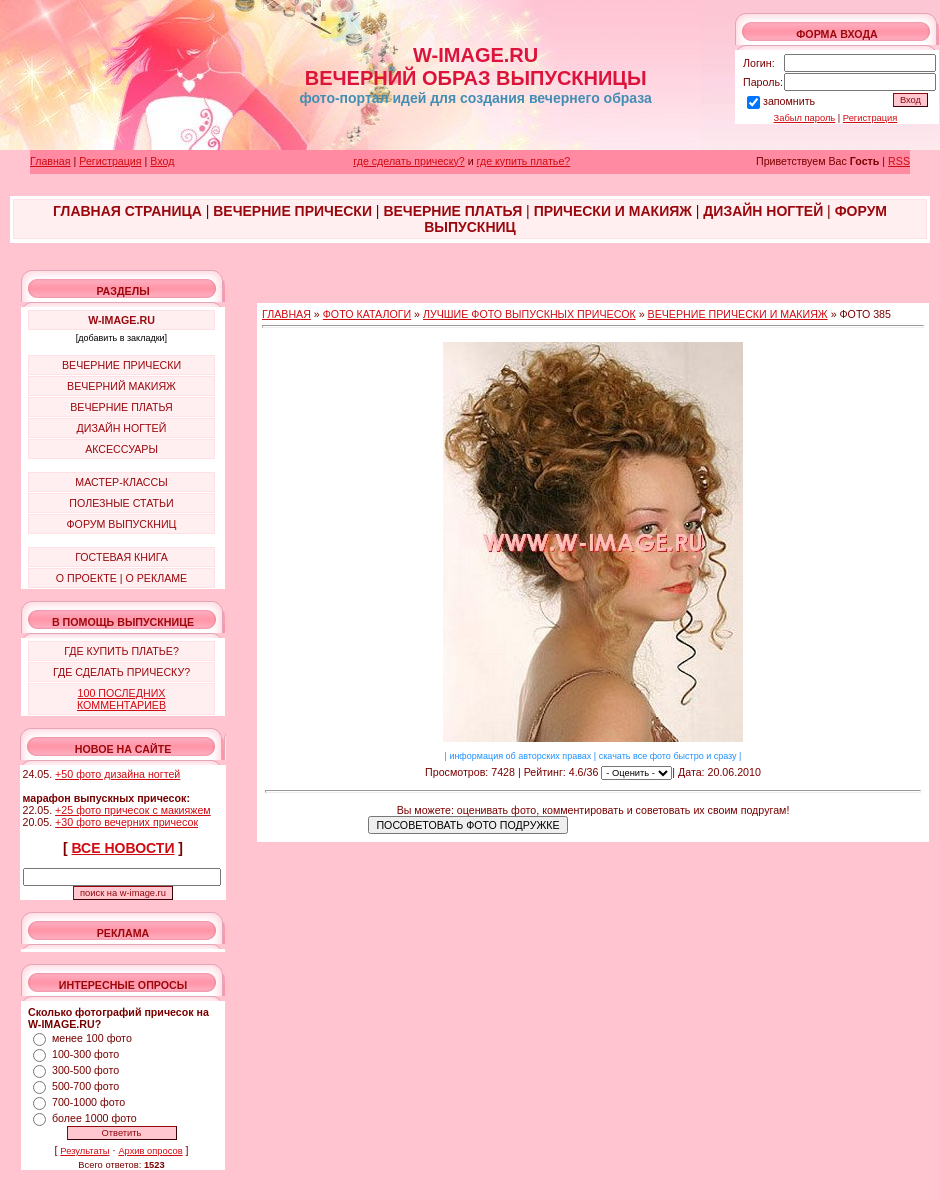  I want to click on +50 фото дизайна ногтей, so click(117, 774).